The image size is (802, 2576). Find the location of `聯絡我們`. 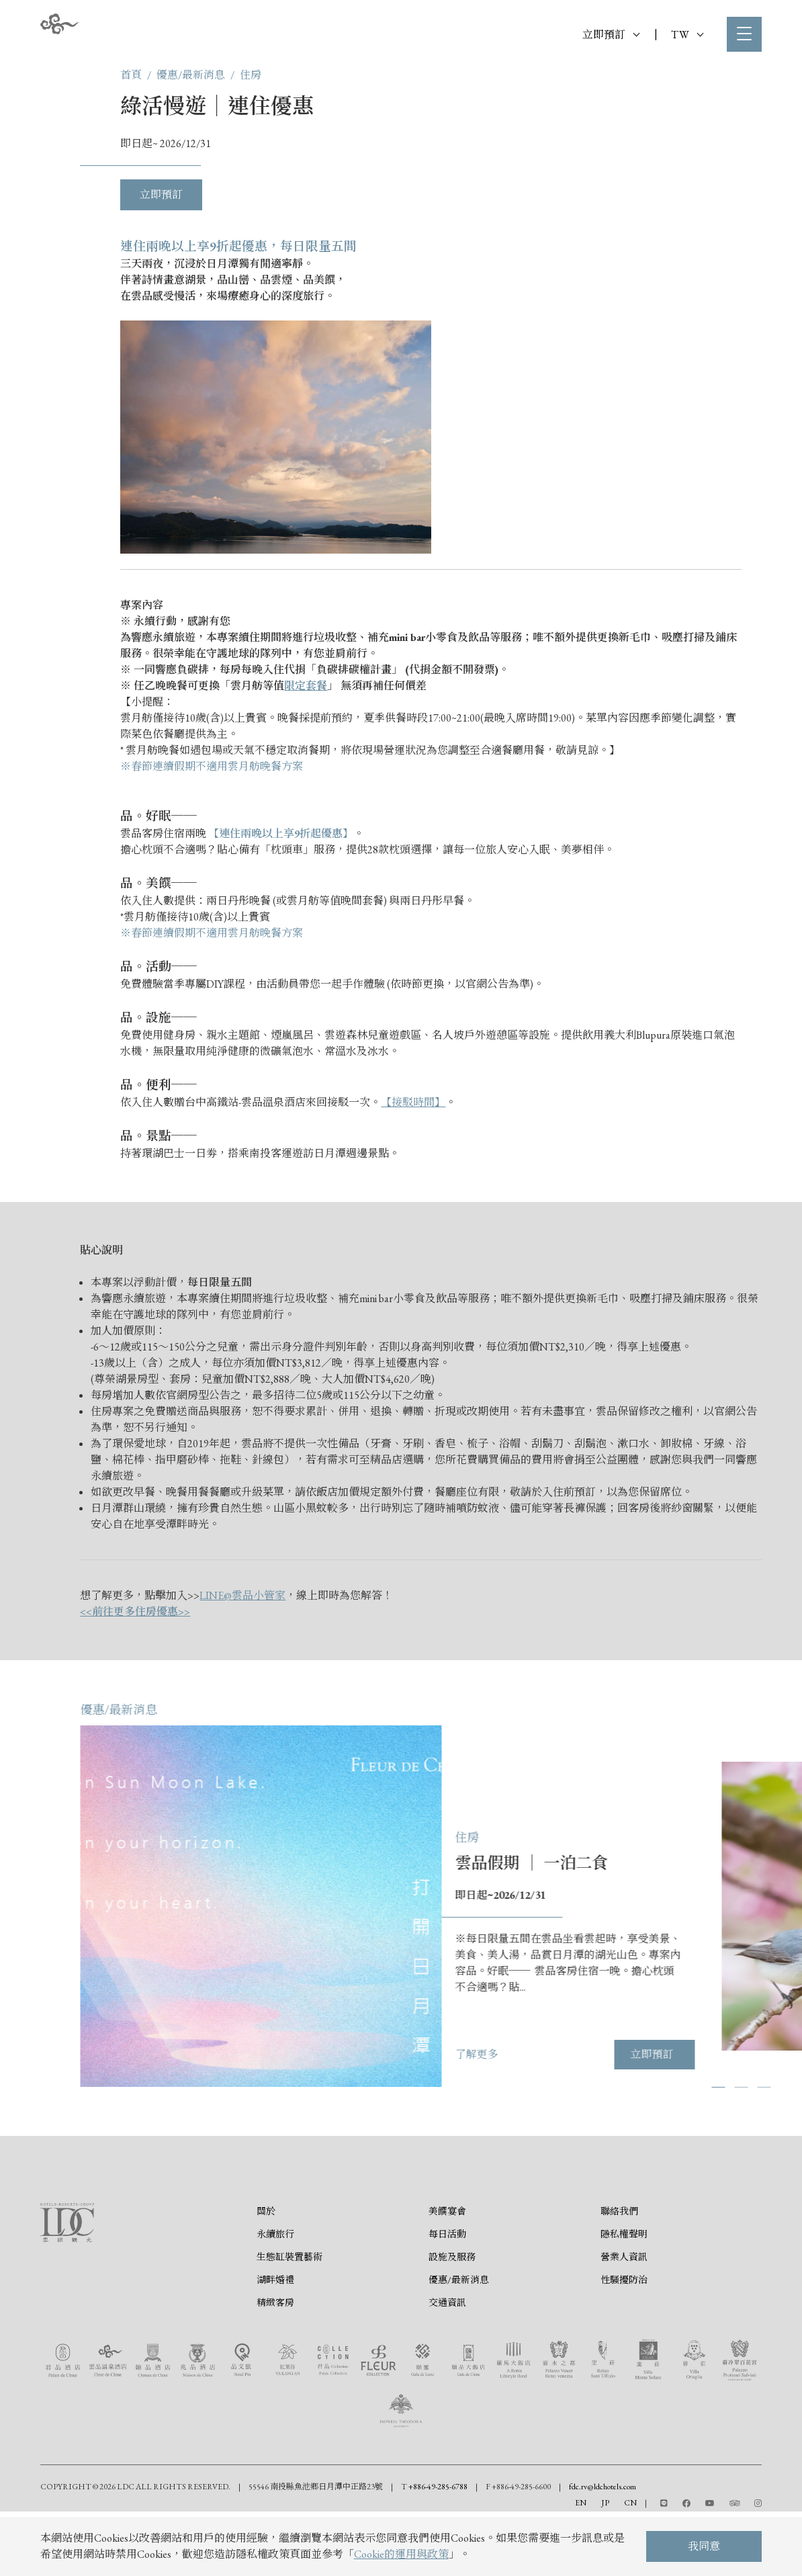

聯絡我們 is located at coordinates (619, 2247).